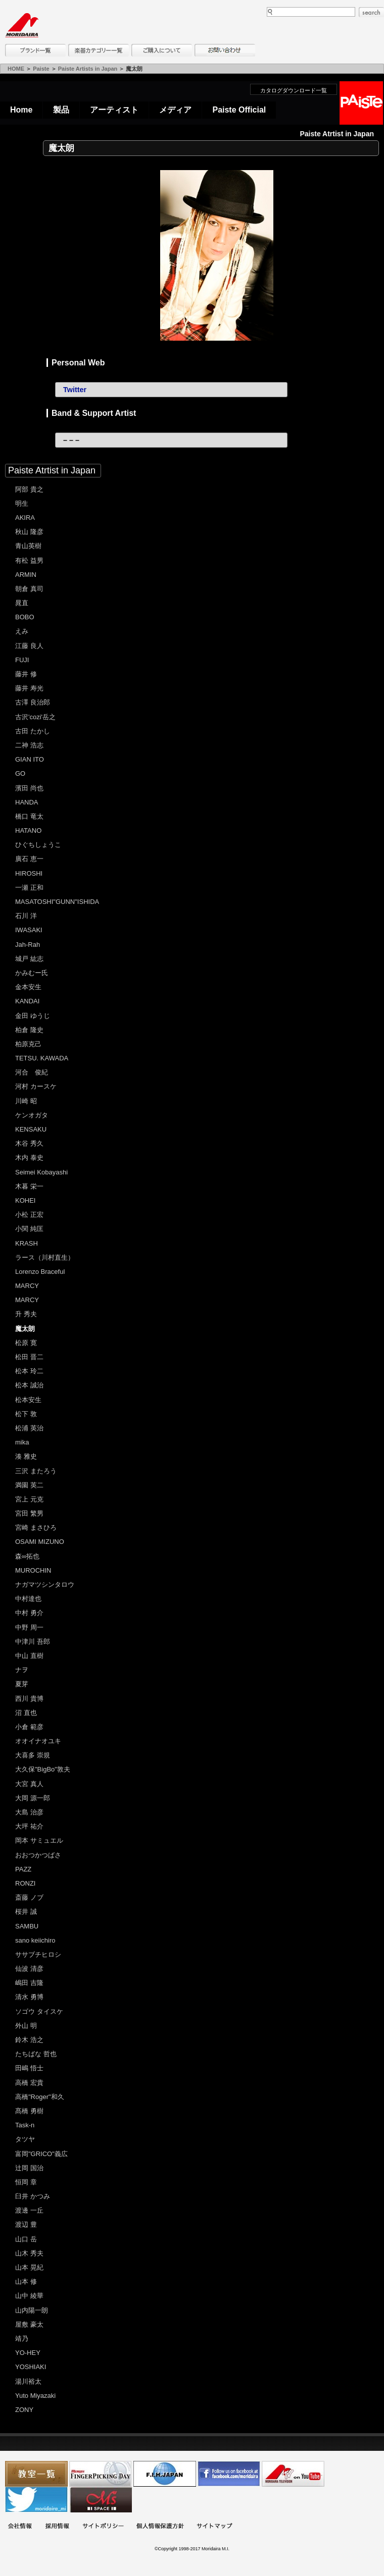 This screenshot has width=384, height=2576. What do you see at coordinates (29, 1228) in the screenshot?
I see `小関 純匡` at bounding box center [29, 1228].